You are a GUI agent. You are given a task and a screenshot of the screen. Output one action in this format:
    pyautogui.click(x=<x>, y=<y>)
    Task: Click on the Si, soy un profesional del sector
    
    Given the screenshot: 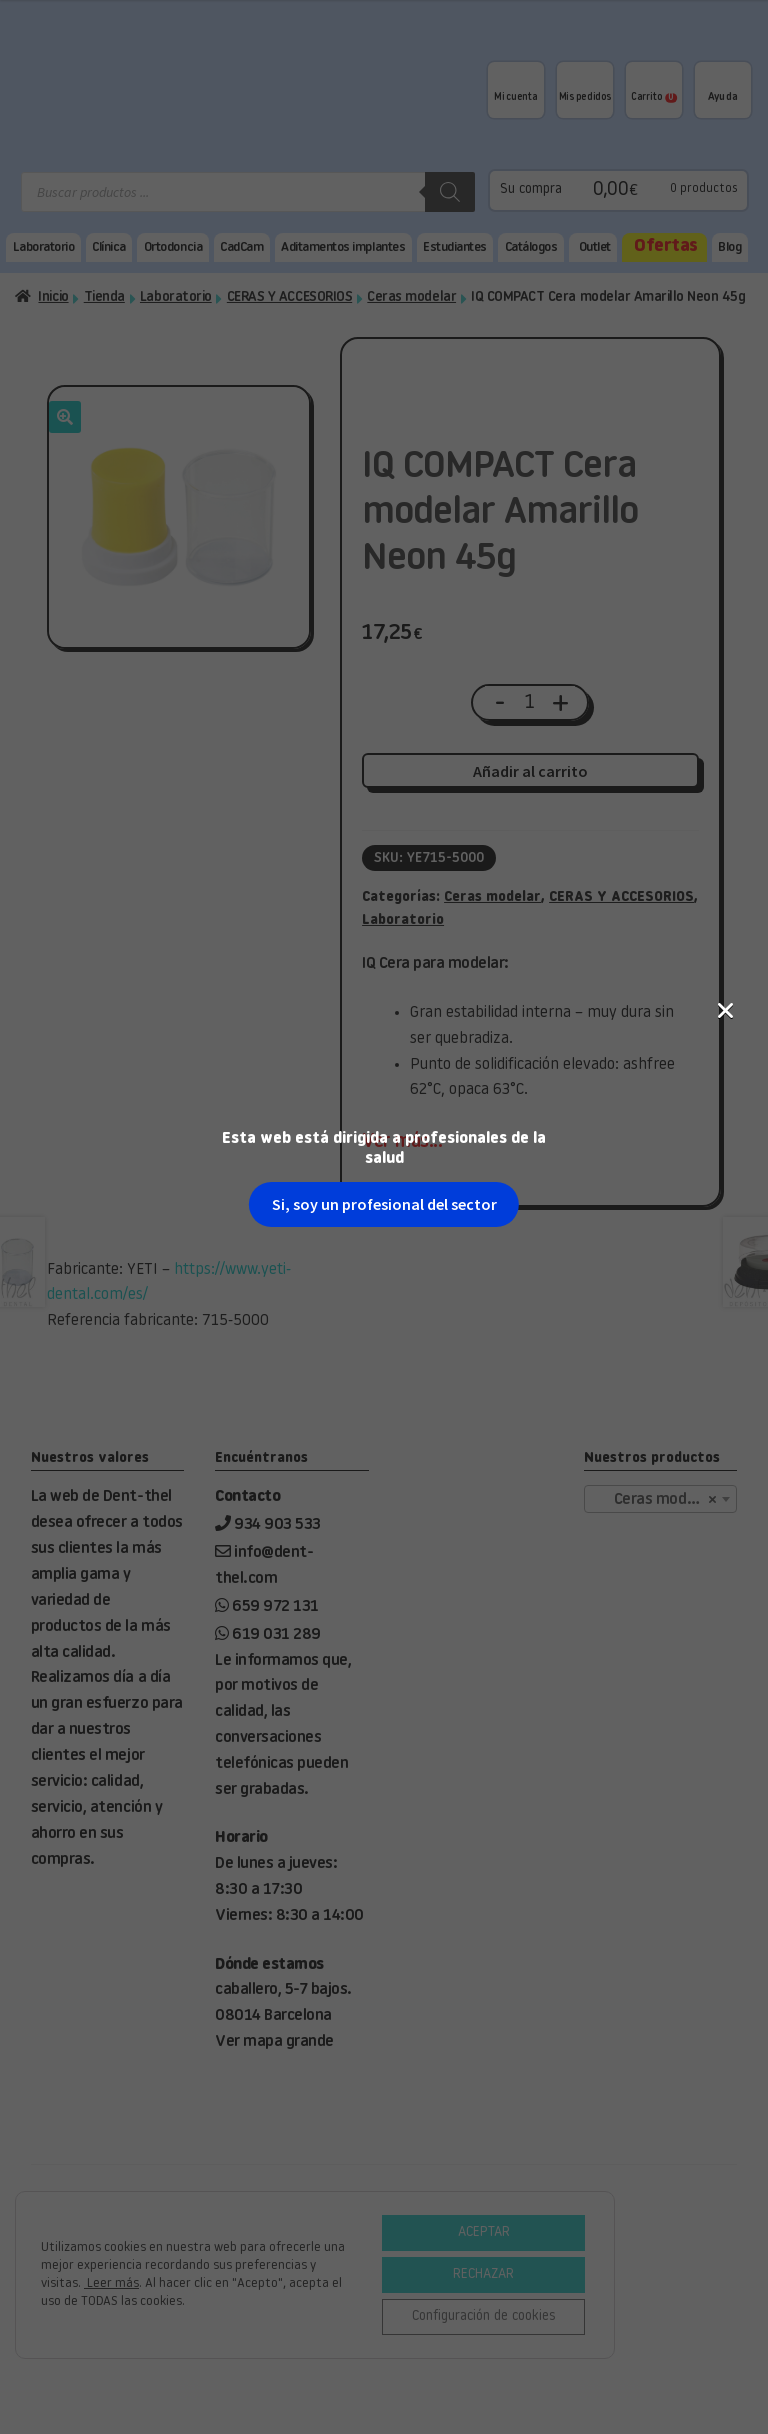 What is the action you would take?
    pyautogui.click(x=384, y=347)
    